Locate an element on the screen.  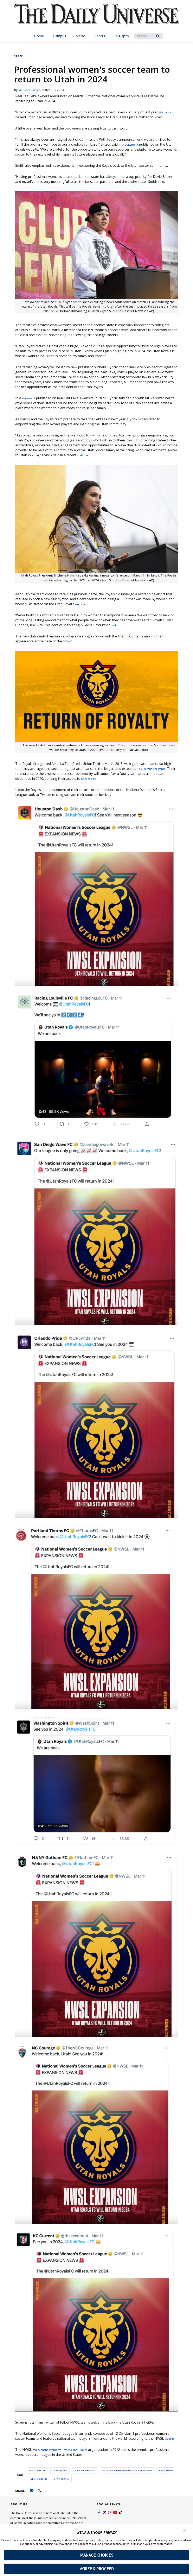
website is located at coordinates (81, 604).